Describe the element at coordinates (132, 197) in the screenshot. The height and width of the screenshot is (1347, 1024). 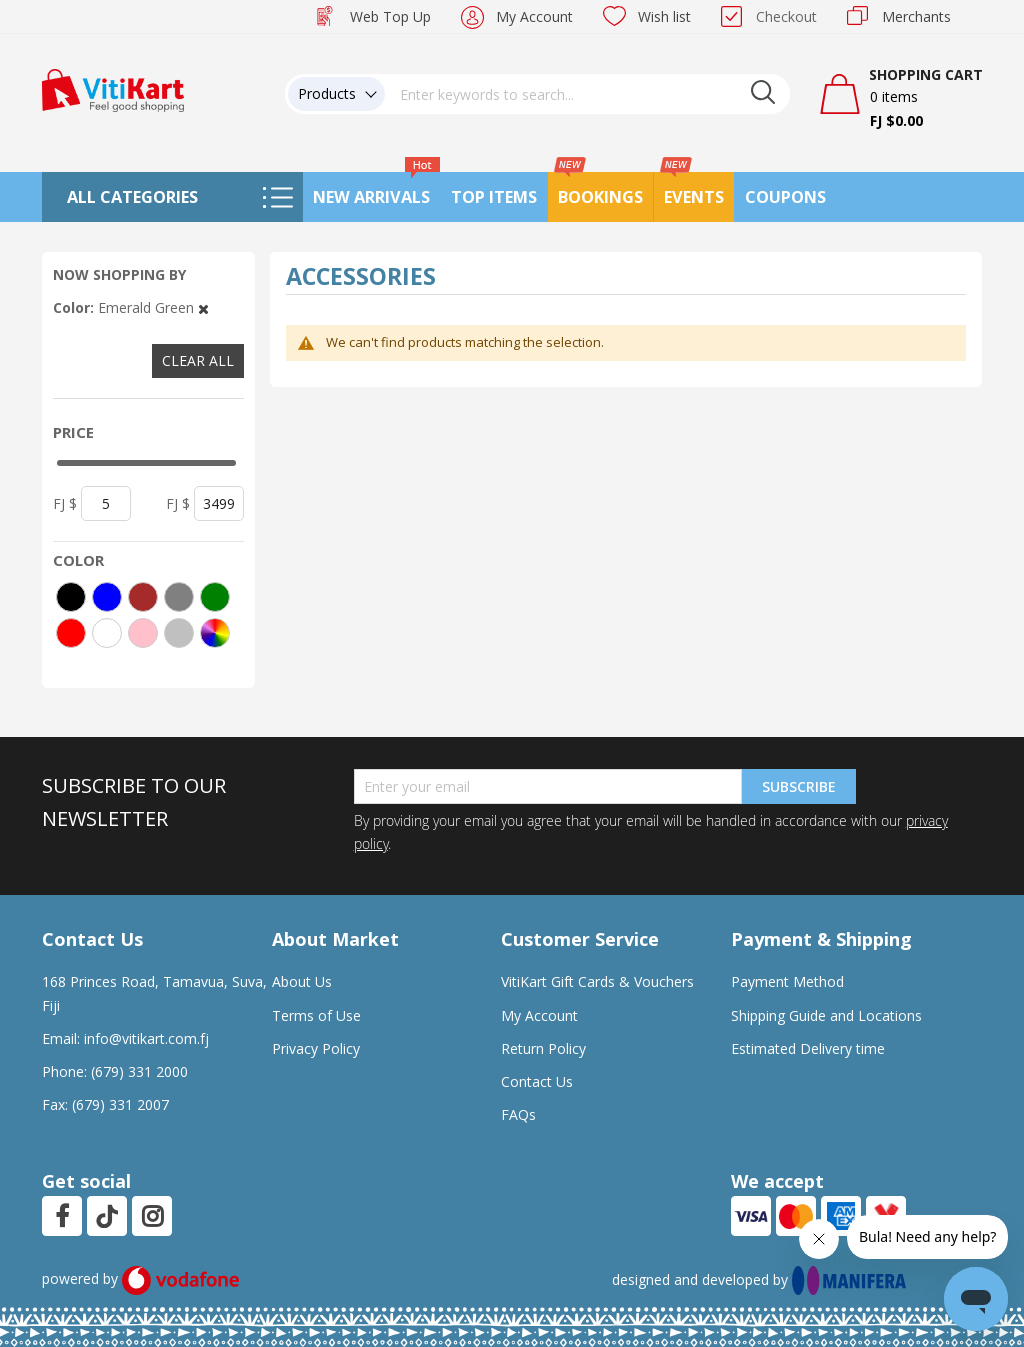
I see `All Categories` at that location.